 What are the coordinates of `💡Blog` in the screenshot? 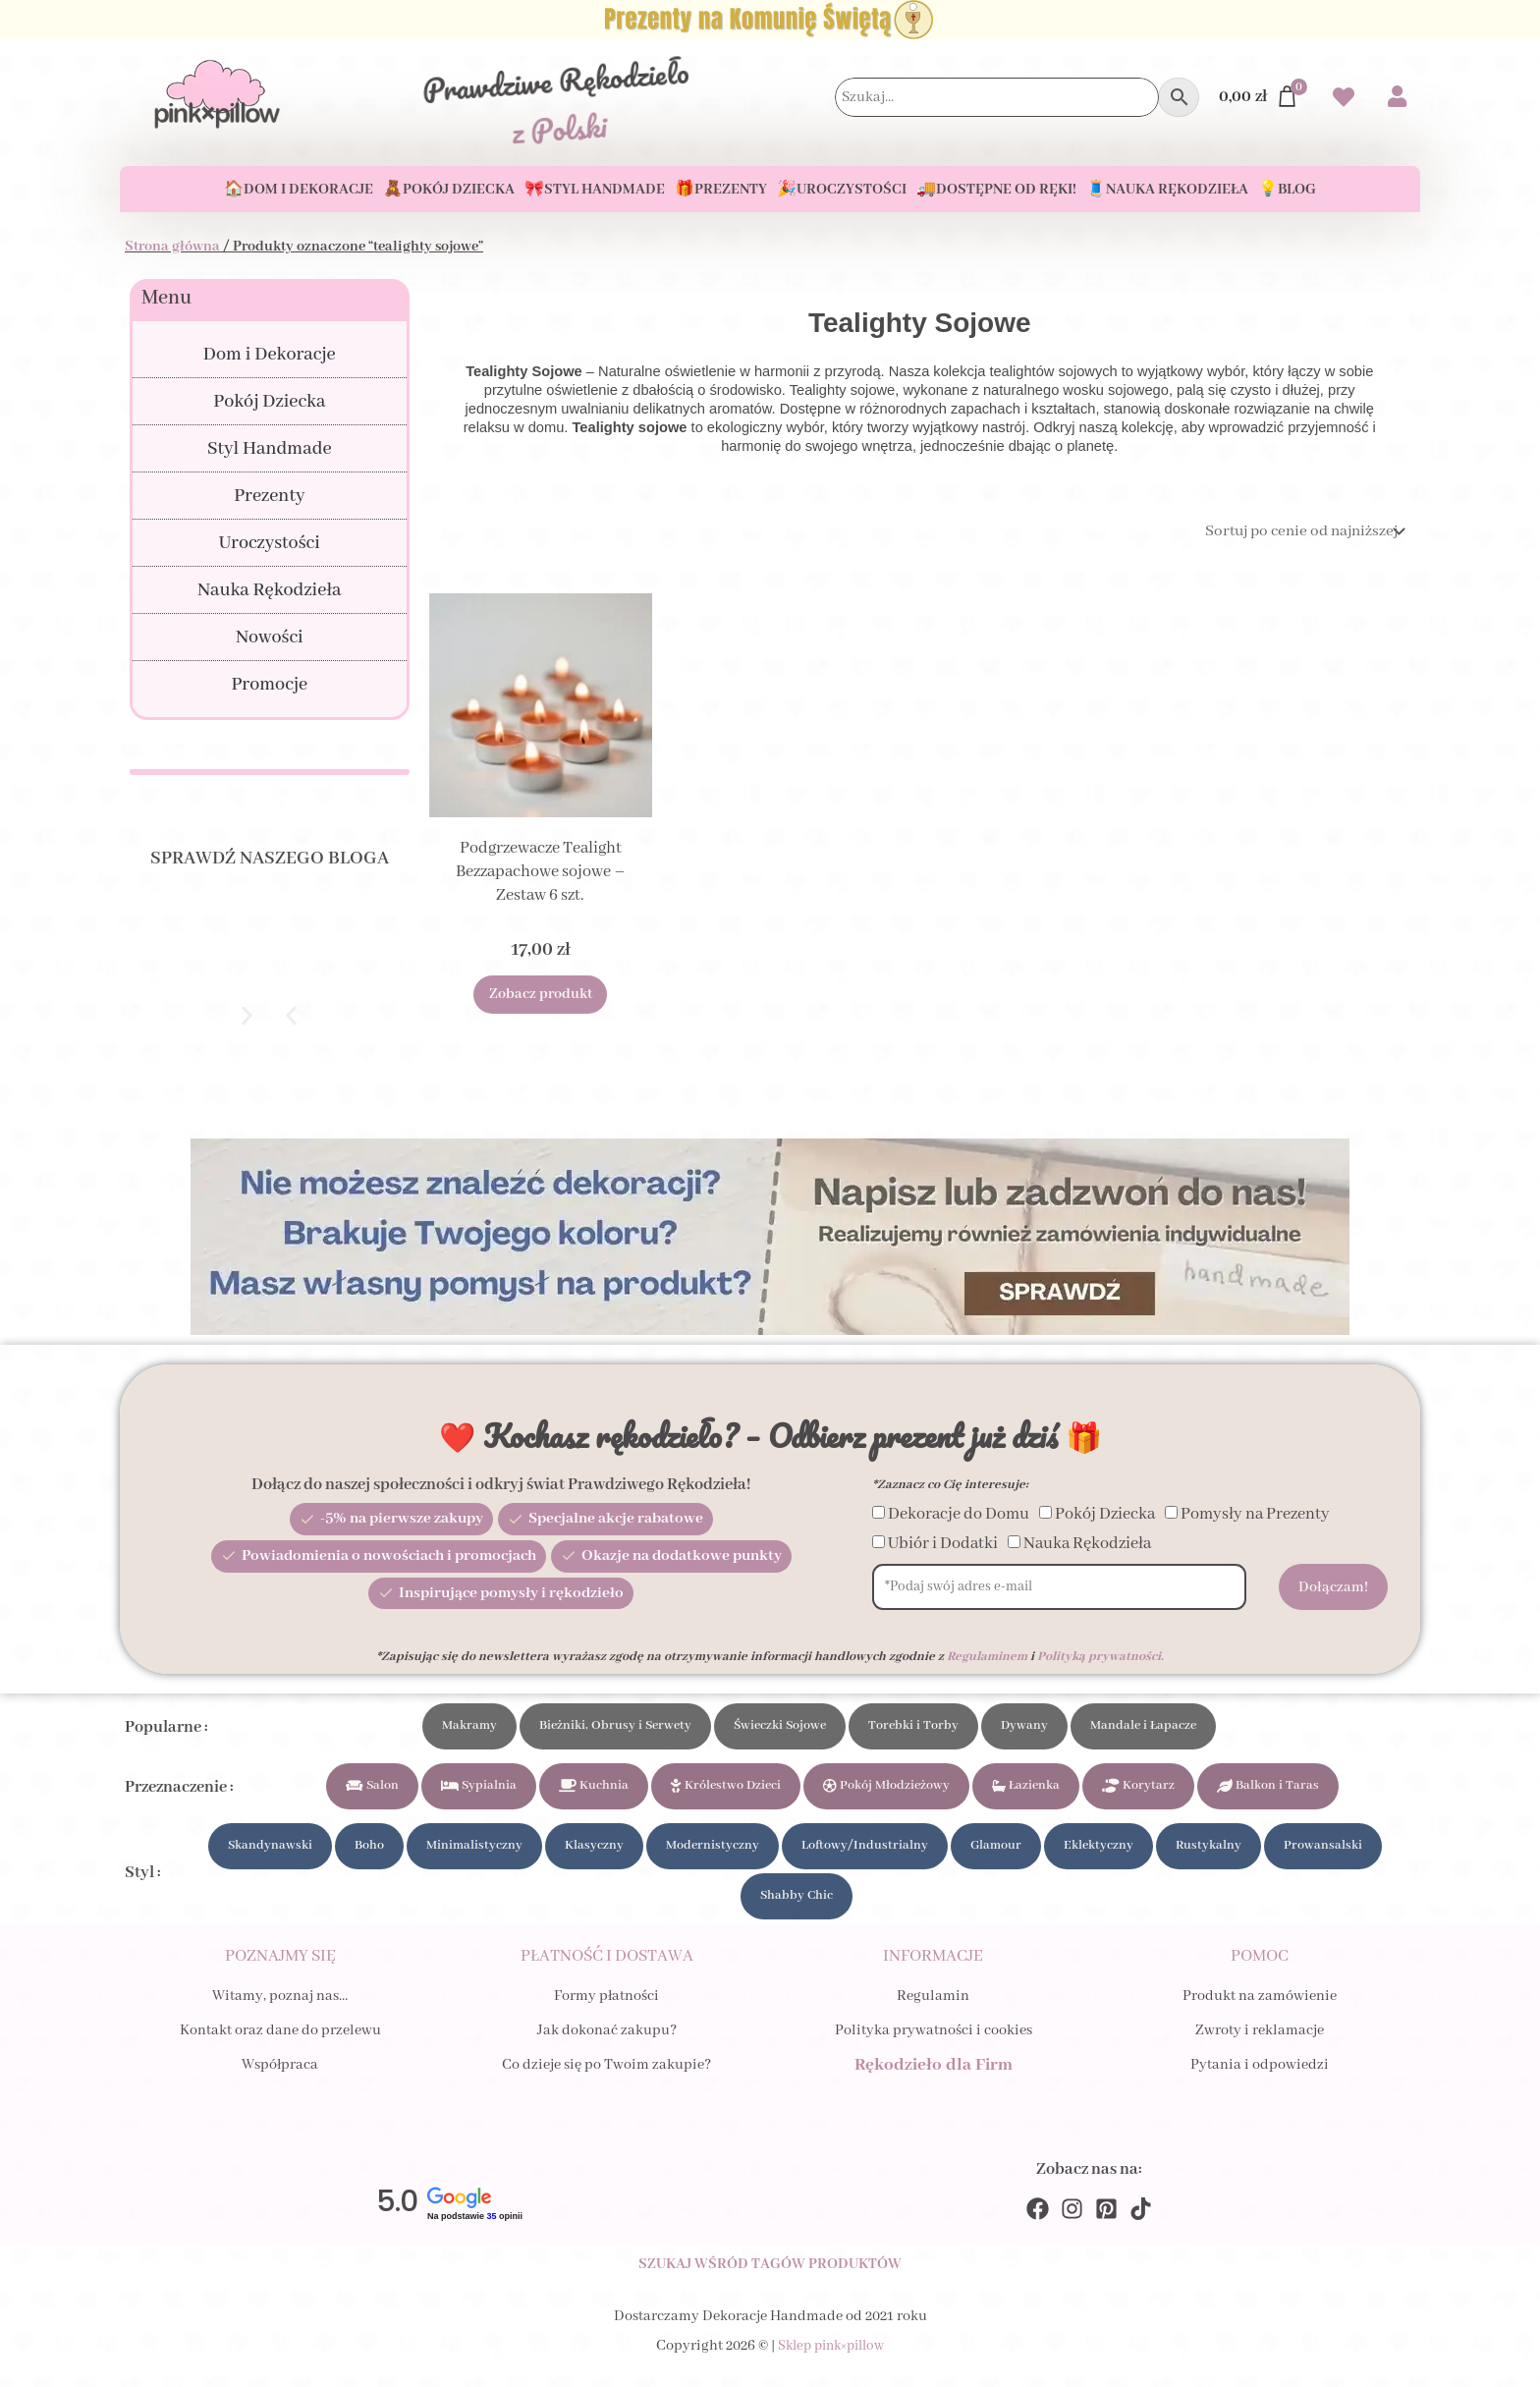 It's located at (1287, 189).